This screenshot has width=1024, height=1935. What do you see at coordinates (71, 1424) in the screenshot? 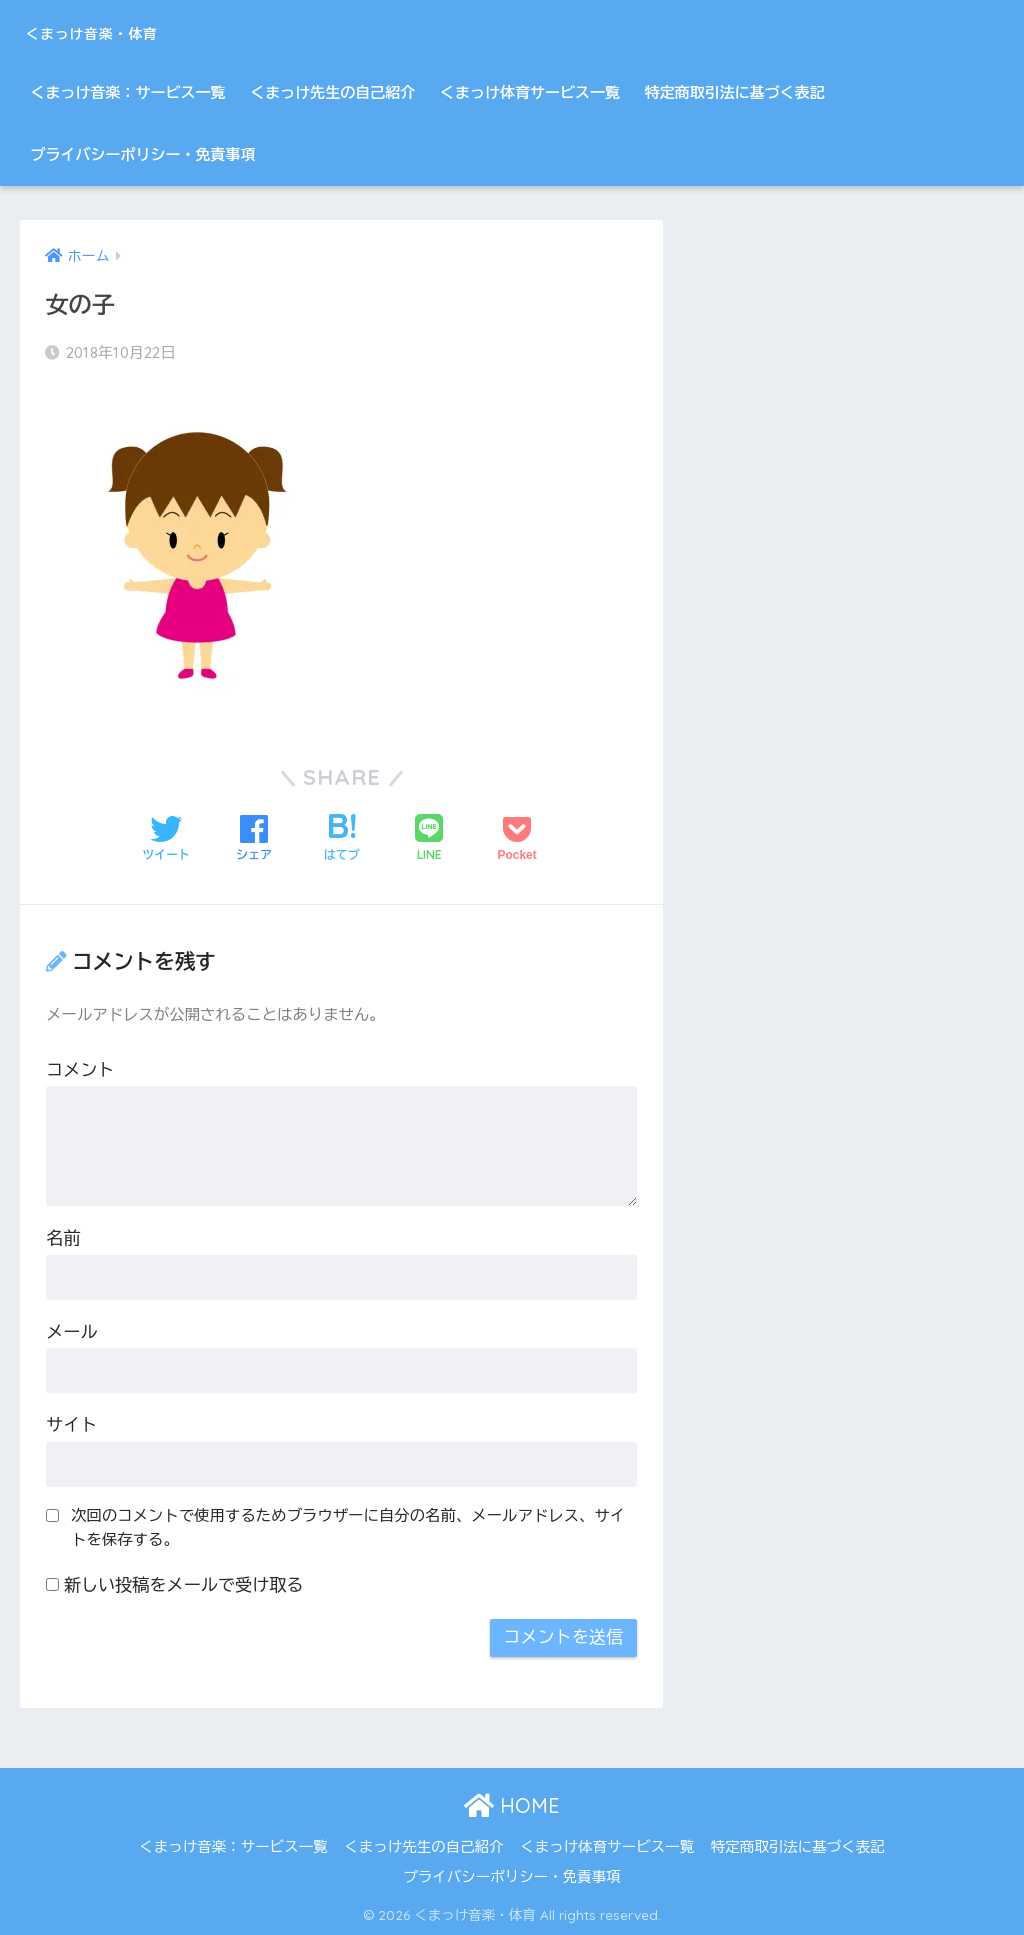
I see `サイト` at bounding box center [71, 1424].